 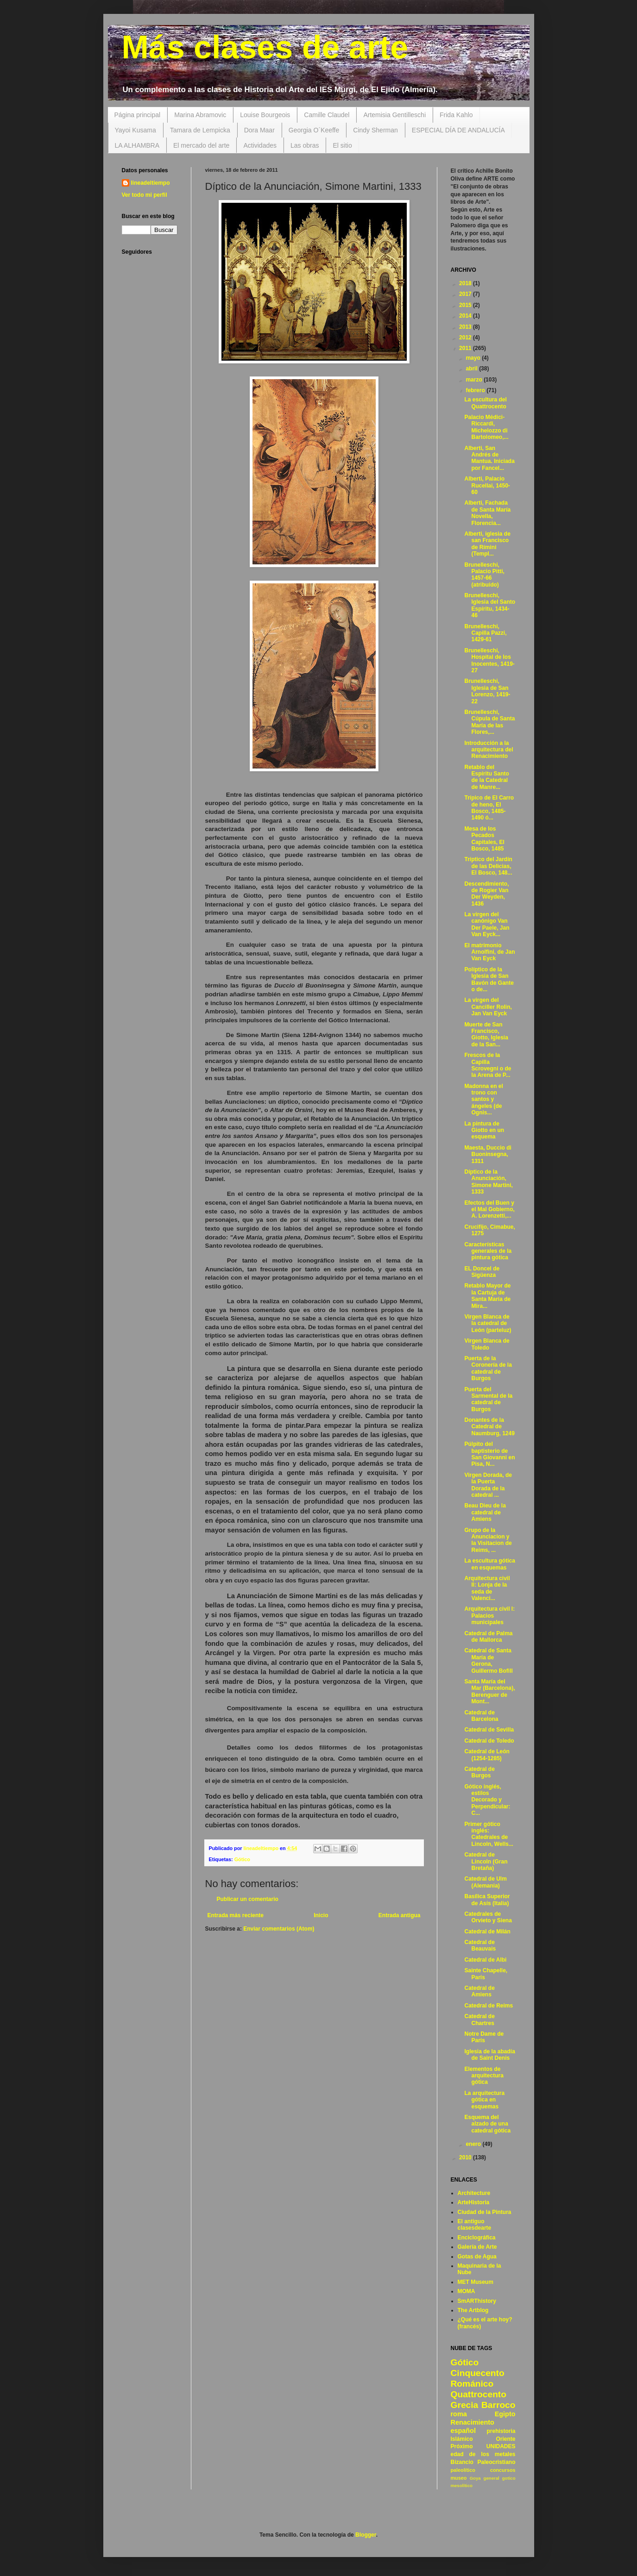 What do you see at coordinates (488, 1834) in the screenshot?
I see `Primer gótico inglés: Catedrales de Lincoln, Wells...` at bounding box center [488, 1834].